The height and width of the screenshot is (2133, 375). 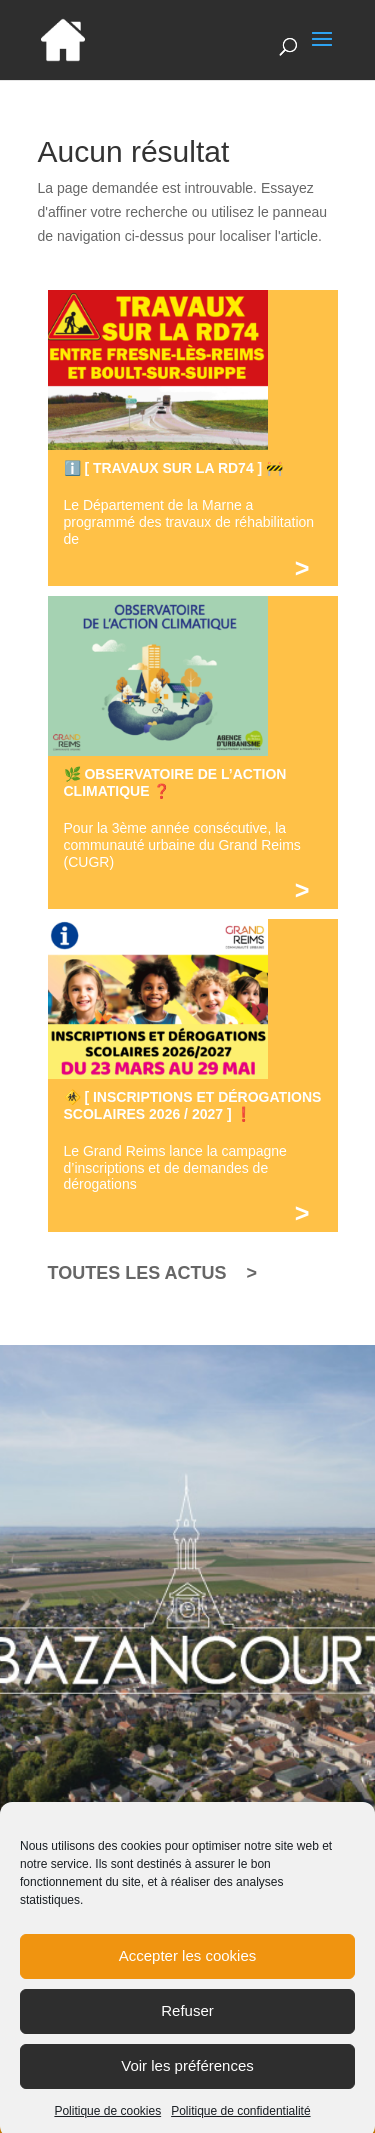 I want to click on 🌿 OBSERVATOIRE DE L’ACTION CLIMATIQUE ❓, so click(x=175, y=782).